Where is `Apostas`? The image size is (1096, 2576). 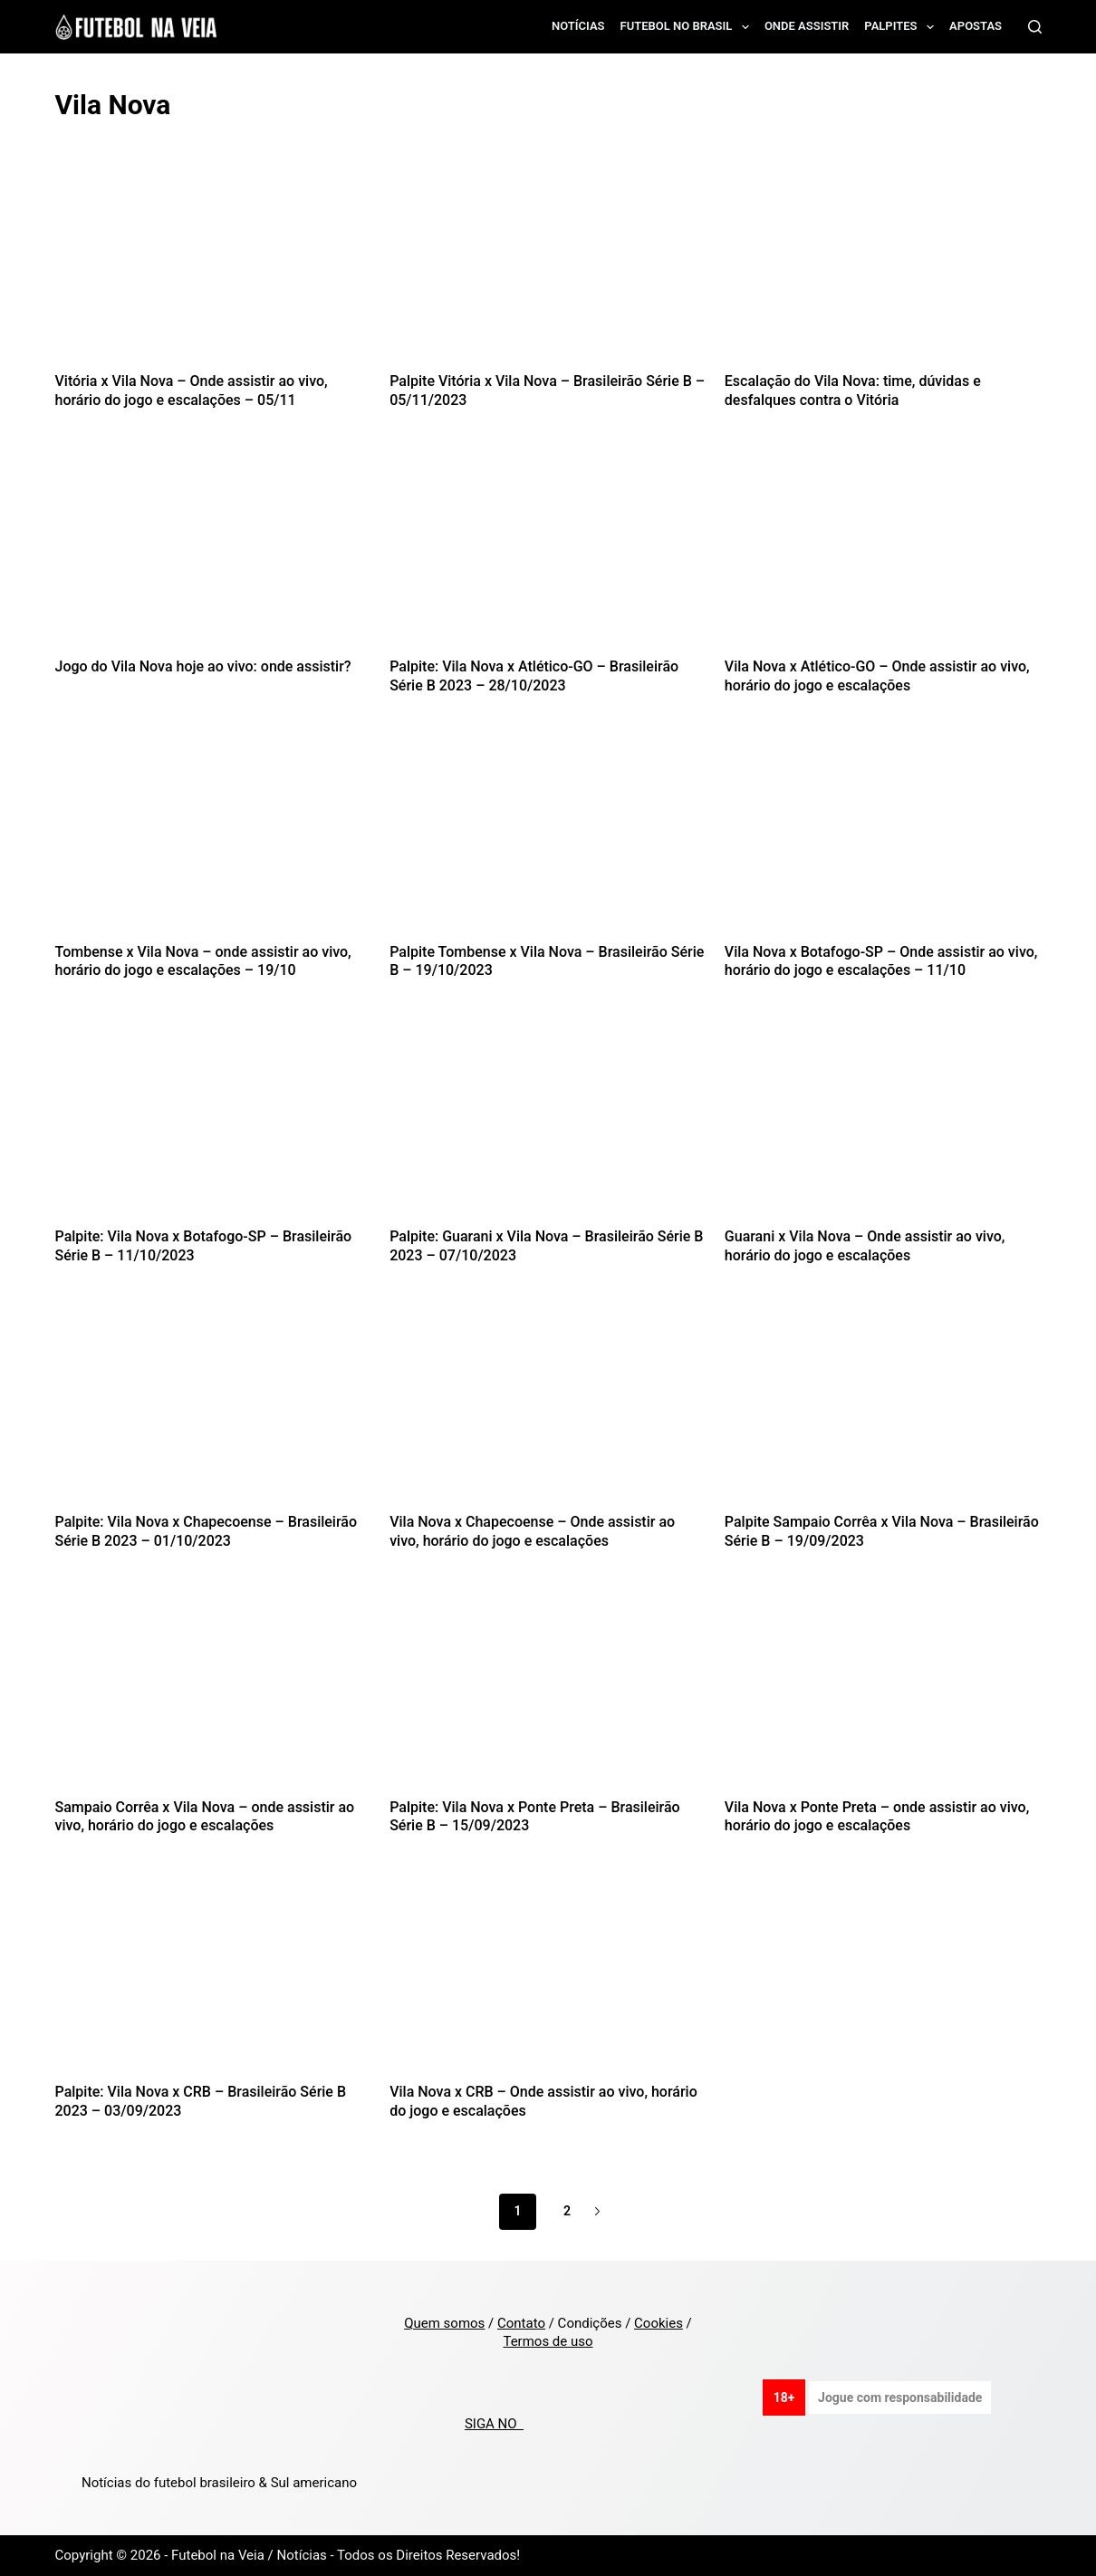
Apostas is located at coordinates (975, 26).